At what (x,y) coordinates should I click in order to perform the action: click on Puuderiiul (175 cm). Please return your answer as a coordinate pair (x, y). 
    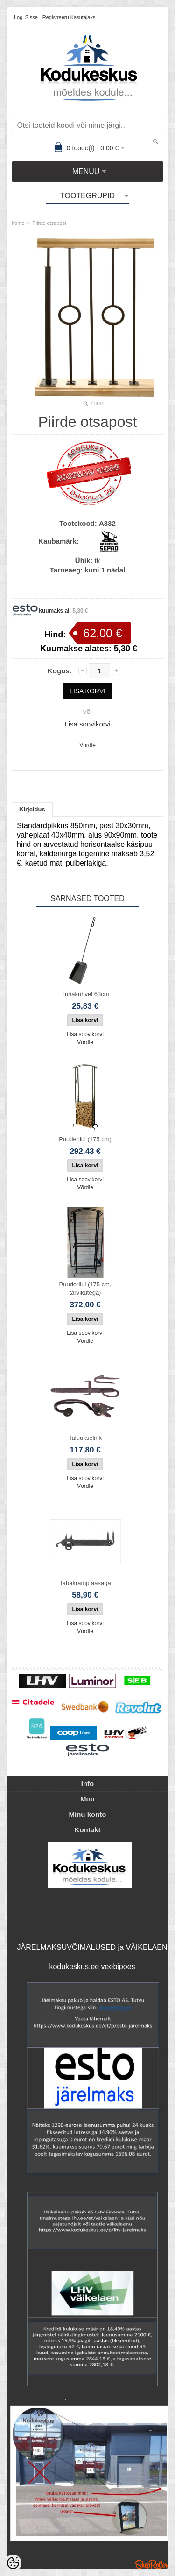
    Looking at the image, I should click on (85, 1139).